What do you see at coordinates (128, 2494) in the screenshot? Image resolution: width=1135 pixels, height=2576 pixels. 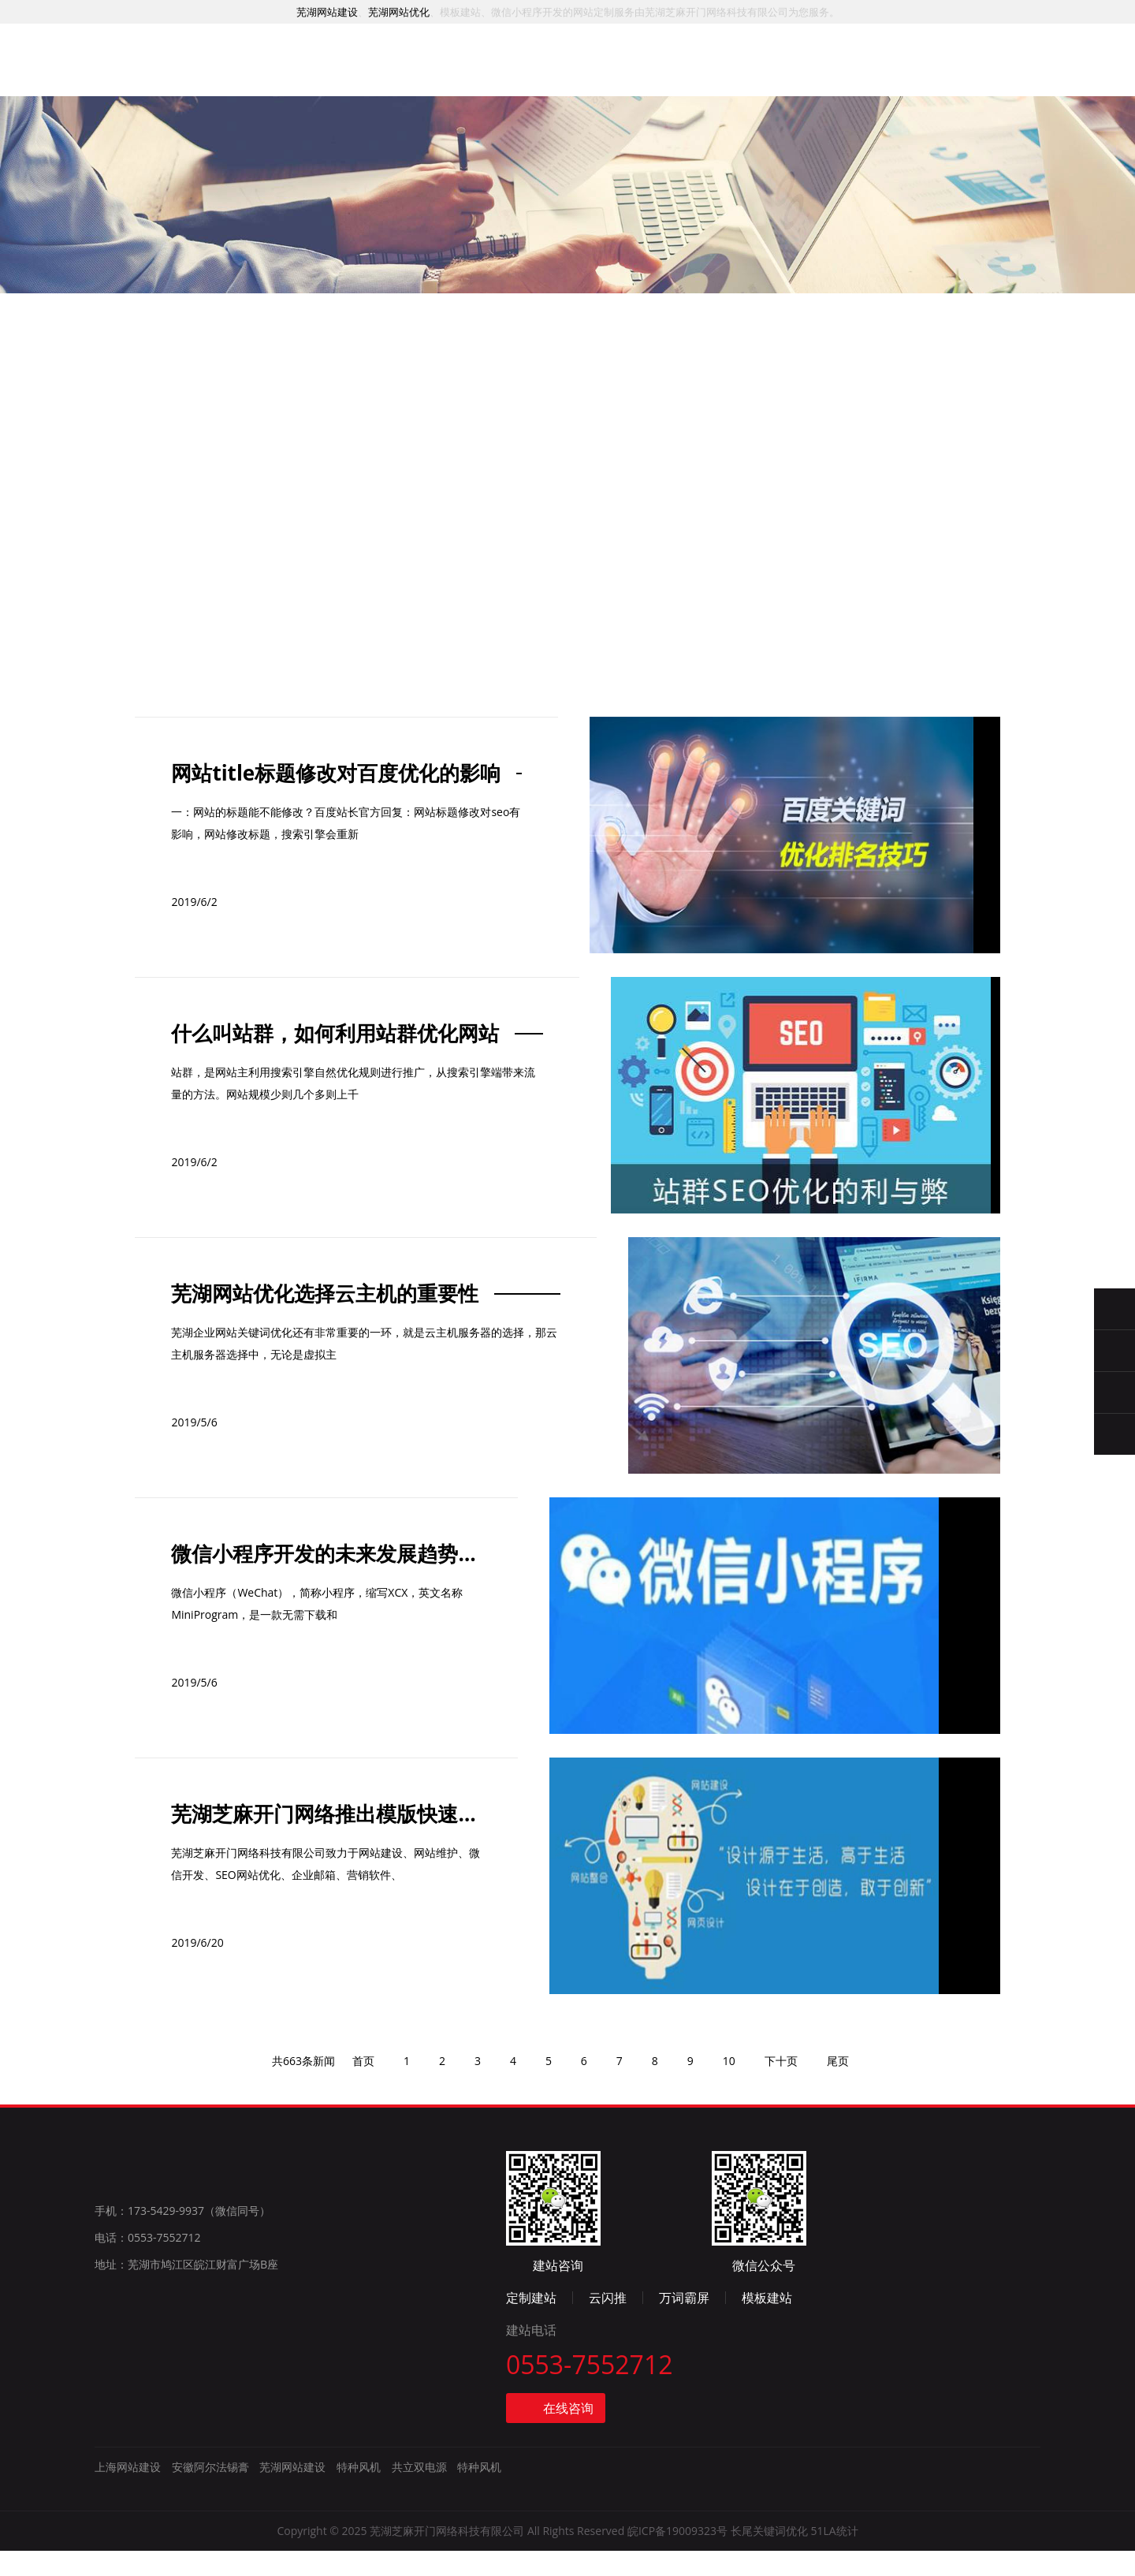 I see `上海网站建设` at bounding box center [128, 2494].